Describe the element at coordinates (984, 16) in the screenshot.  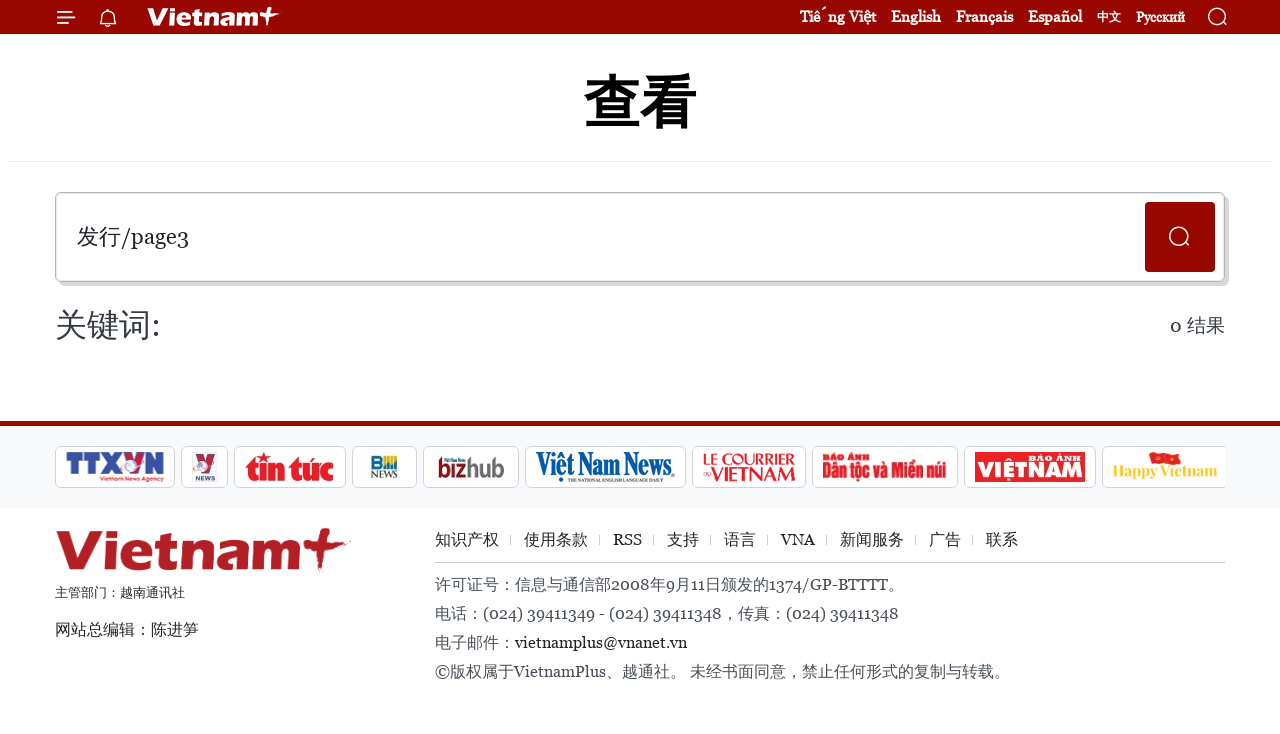
I see `Français` at that location.